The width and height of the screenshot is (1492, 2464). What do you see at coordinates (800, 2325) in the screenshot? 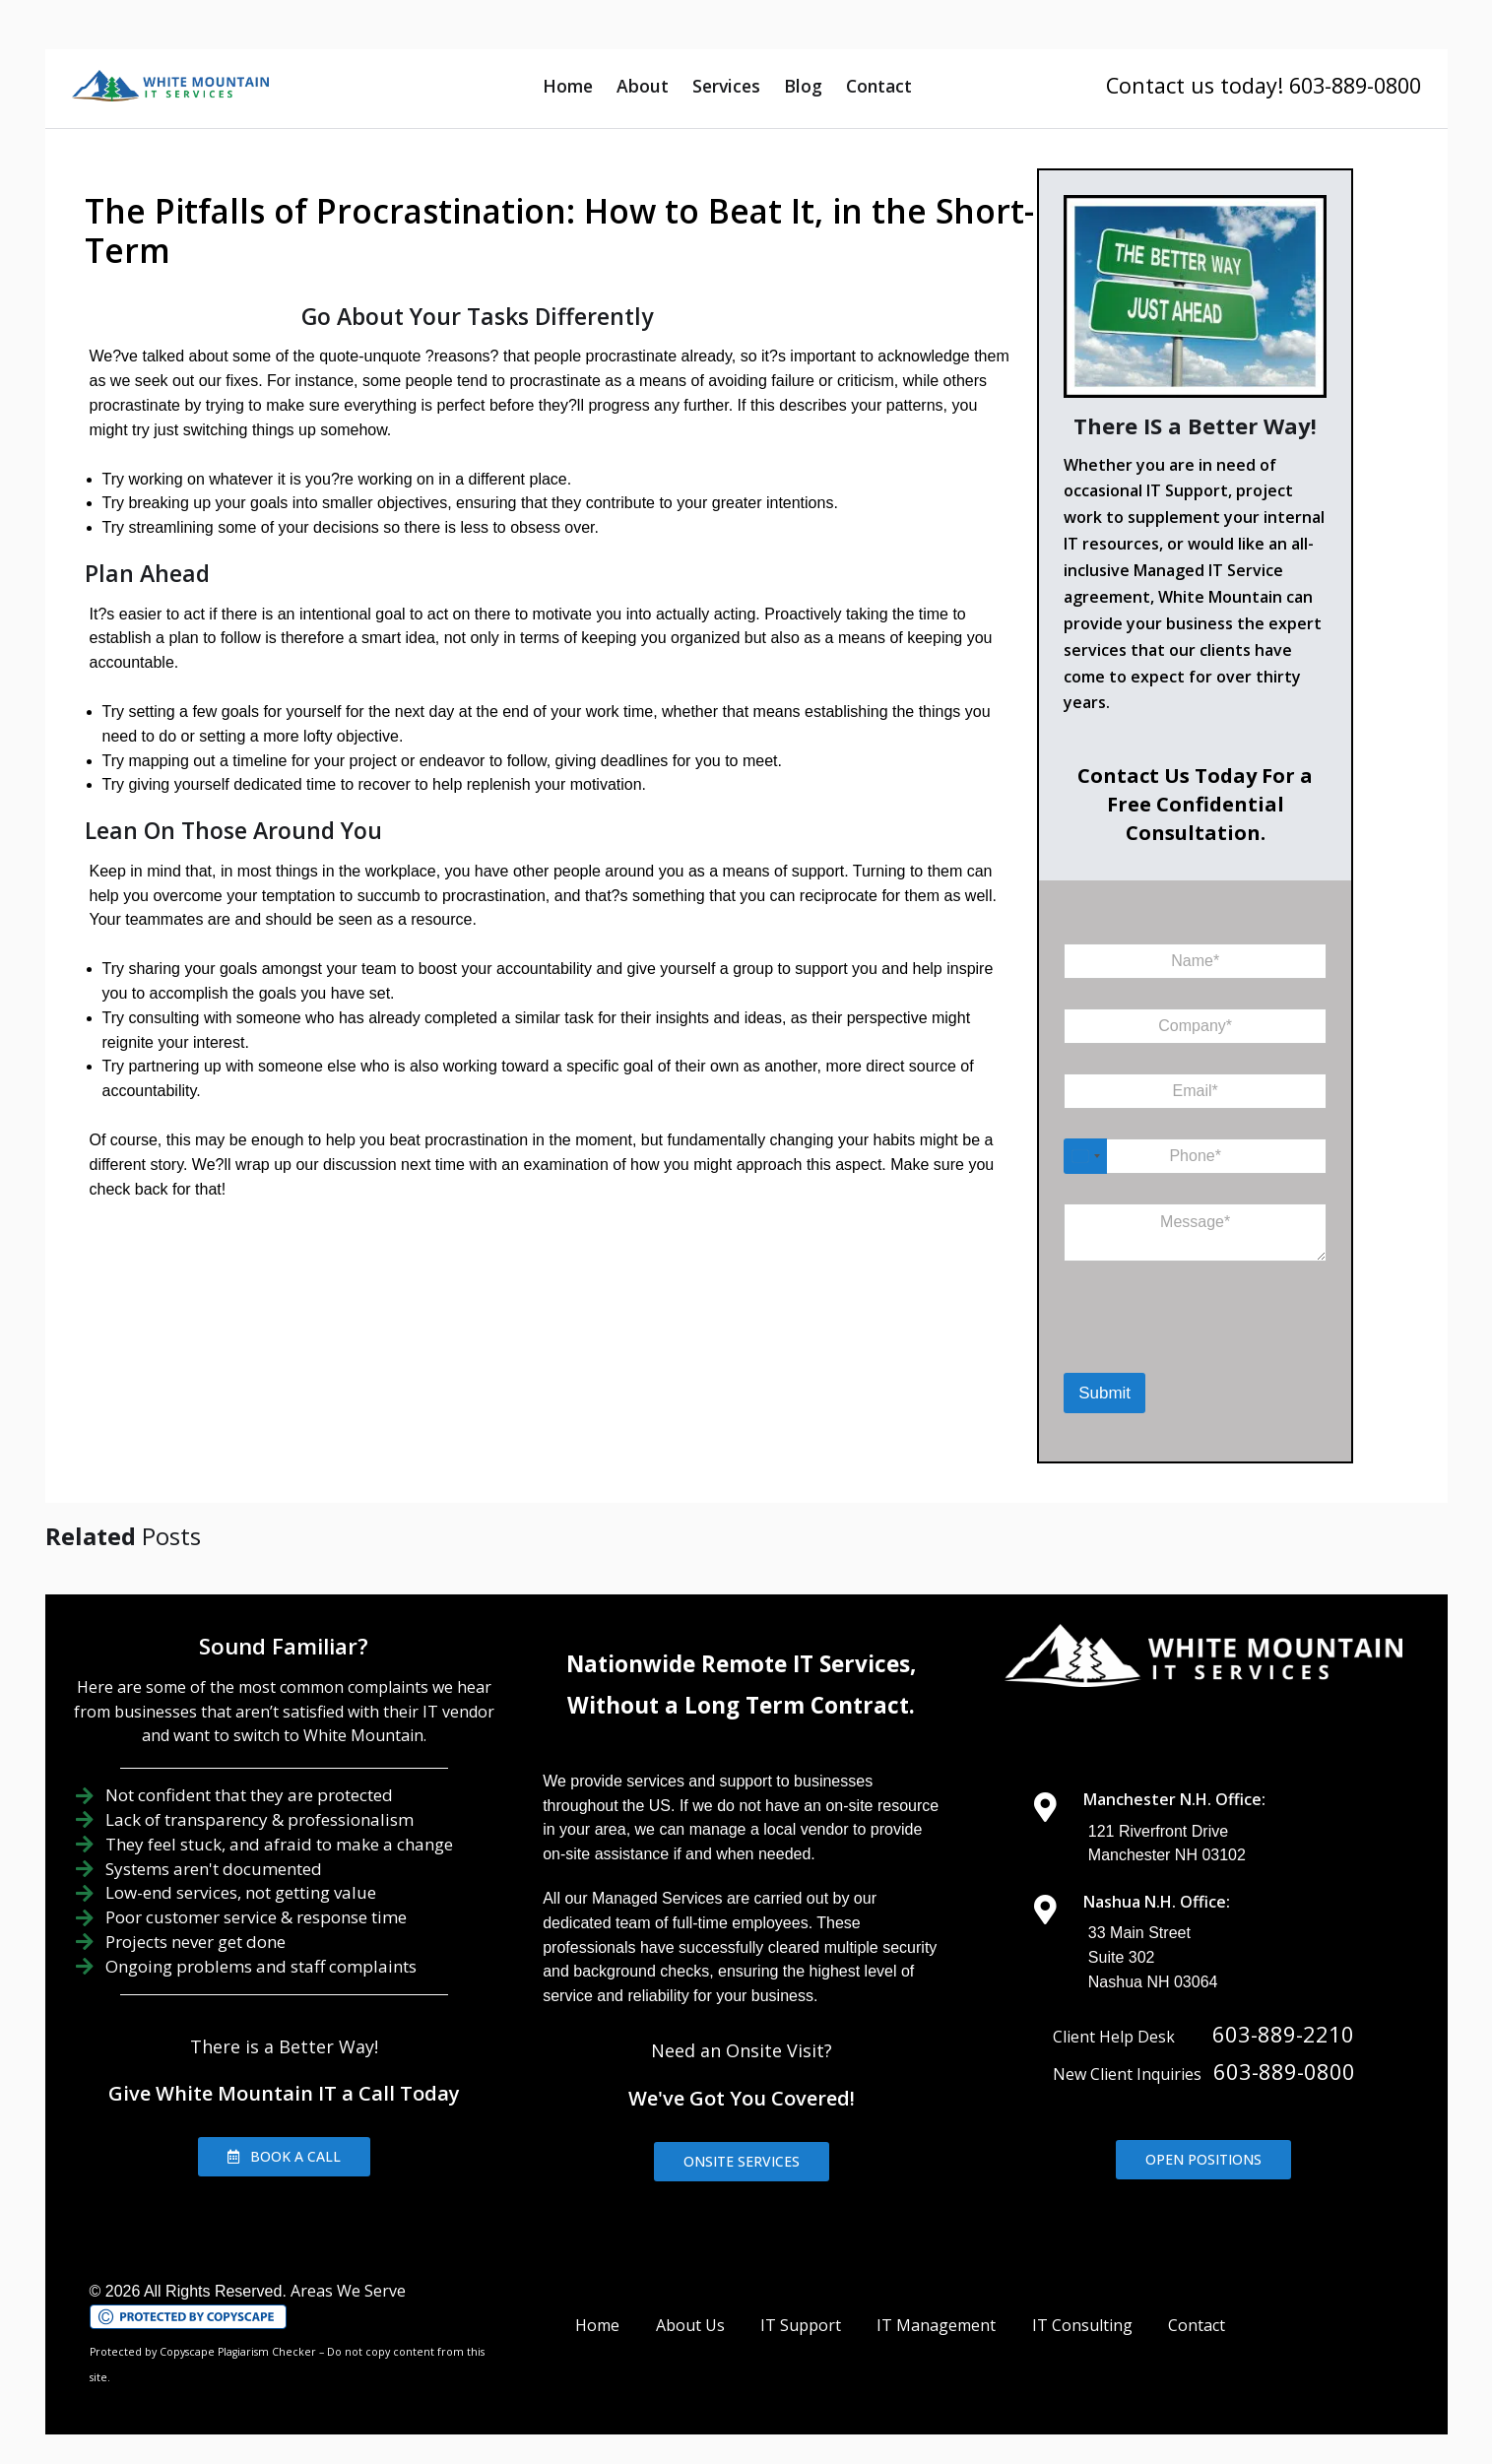
I see `IT Support` at bounding box center [800, 2325].